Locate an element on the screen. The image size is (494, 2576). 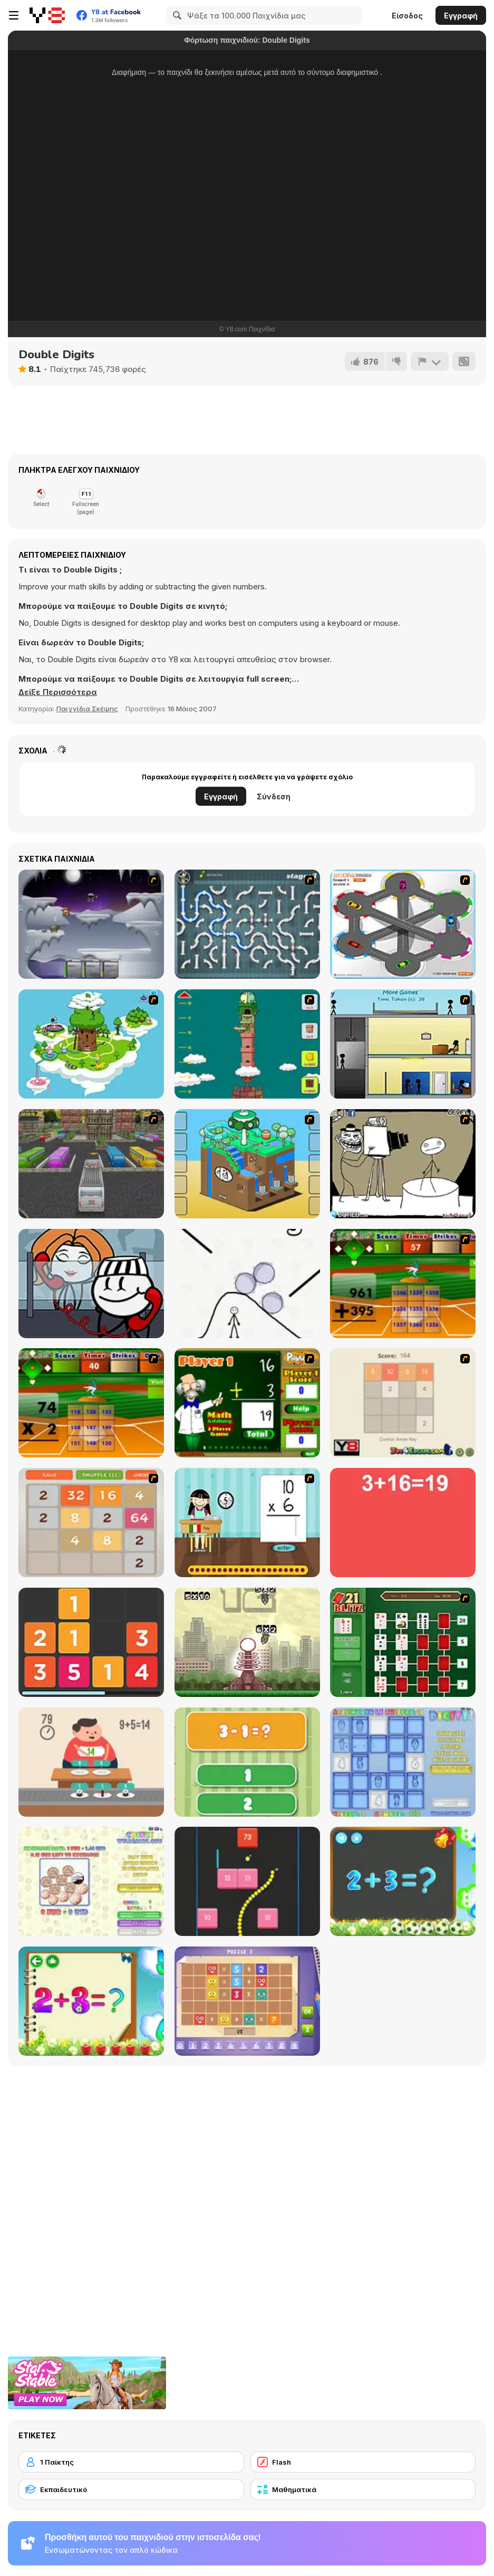
[Εκπαιδευτικό] is located at coordinates (131, 2489).